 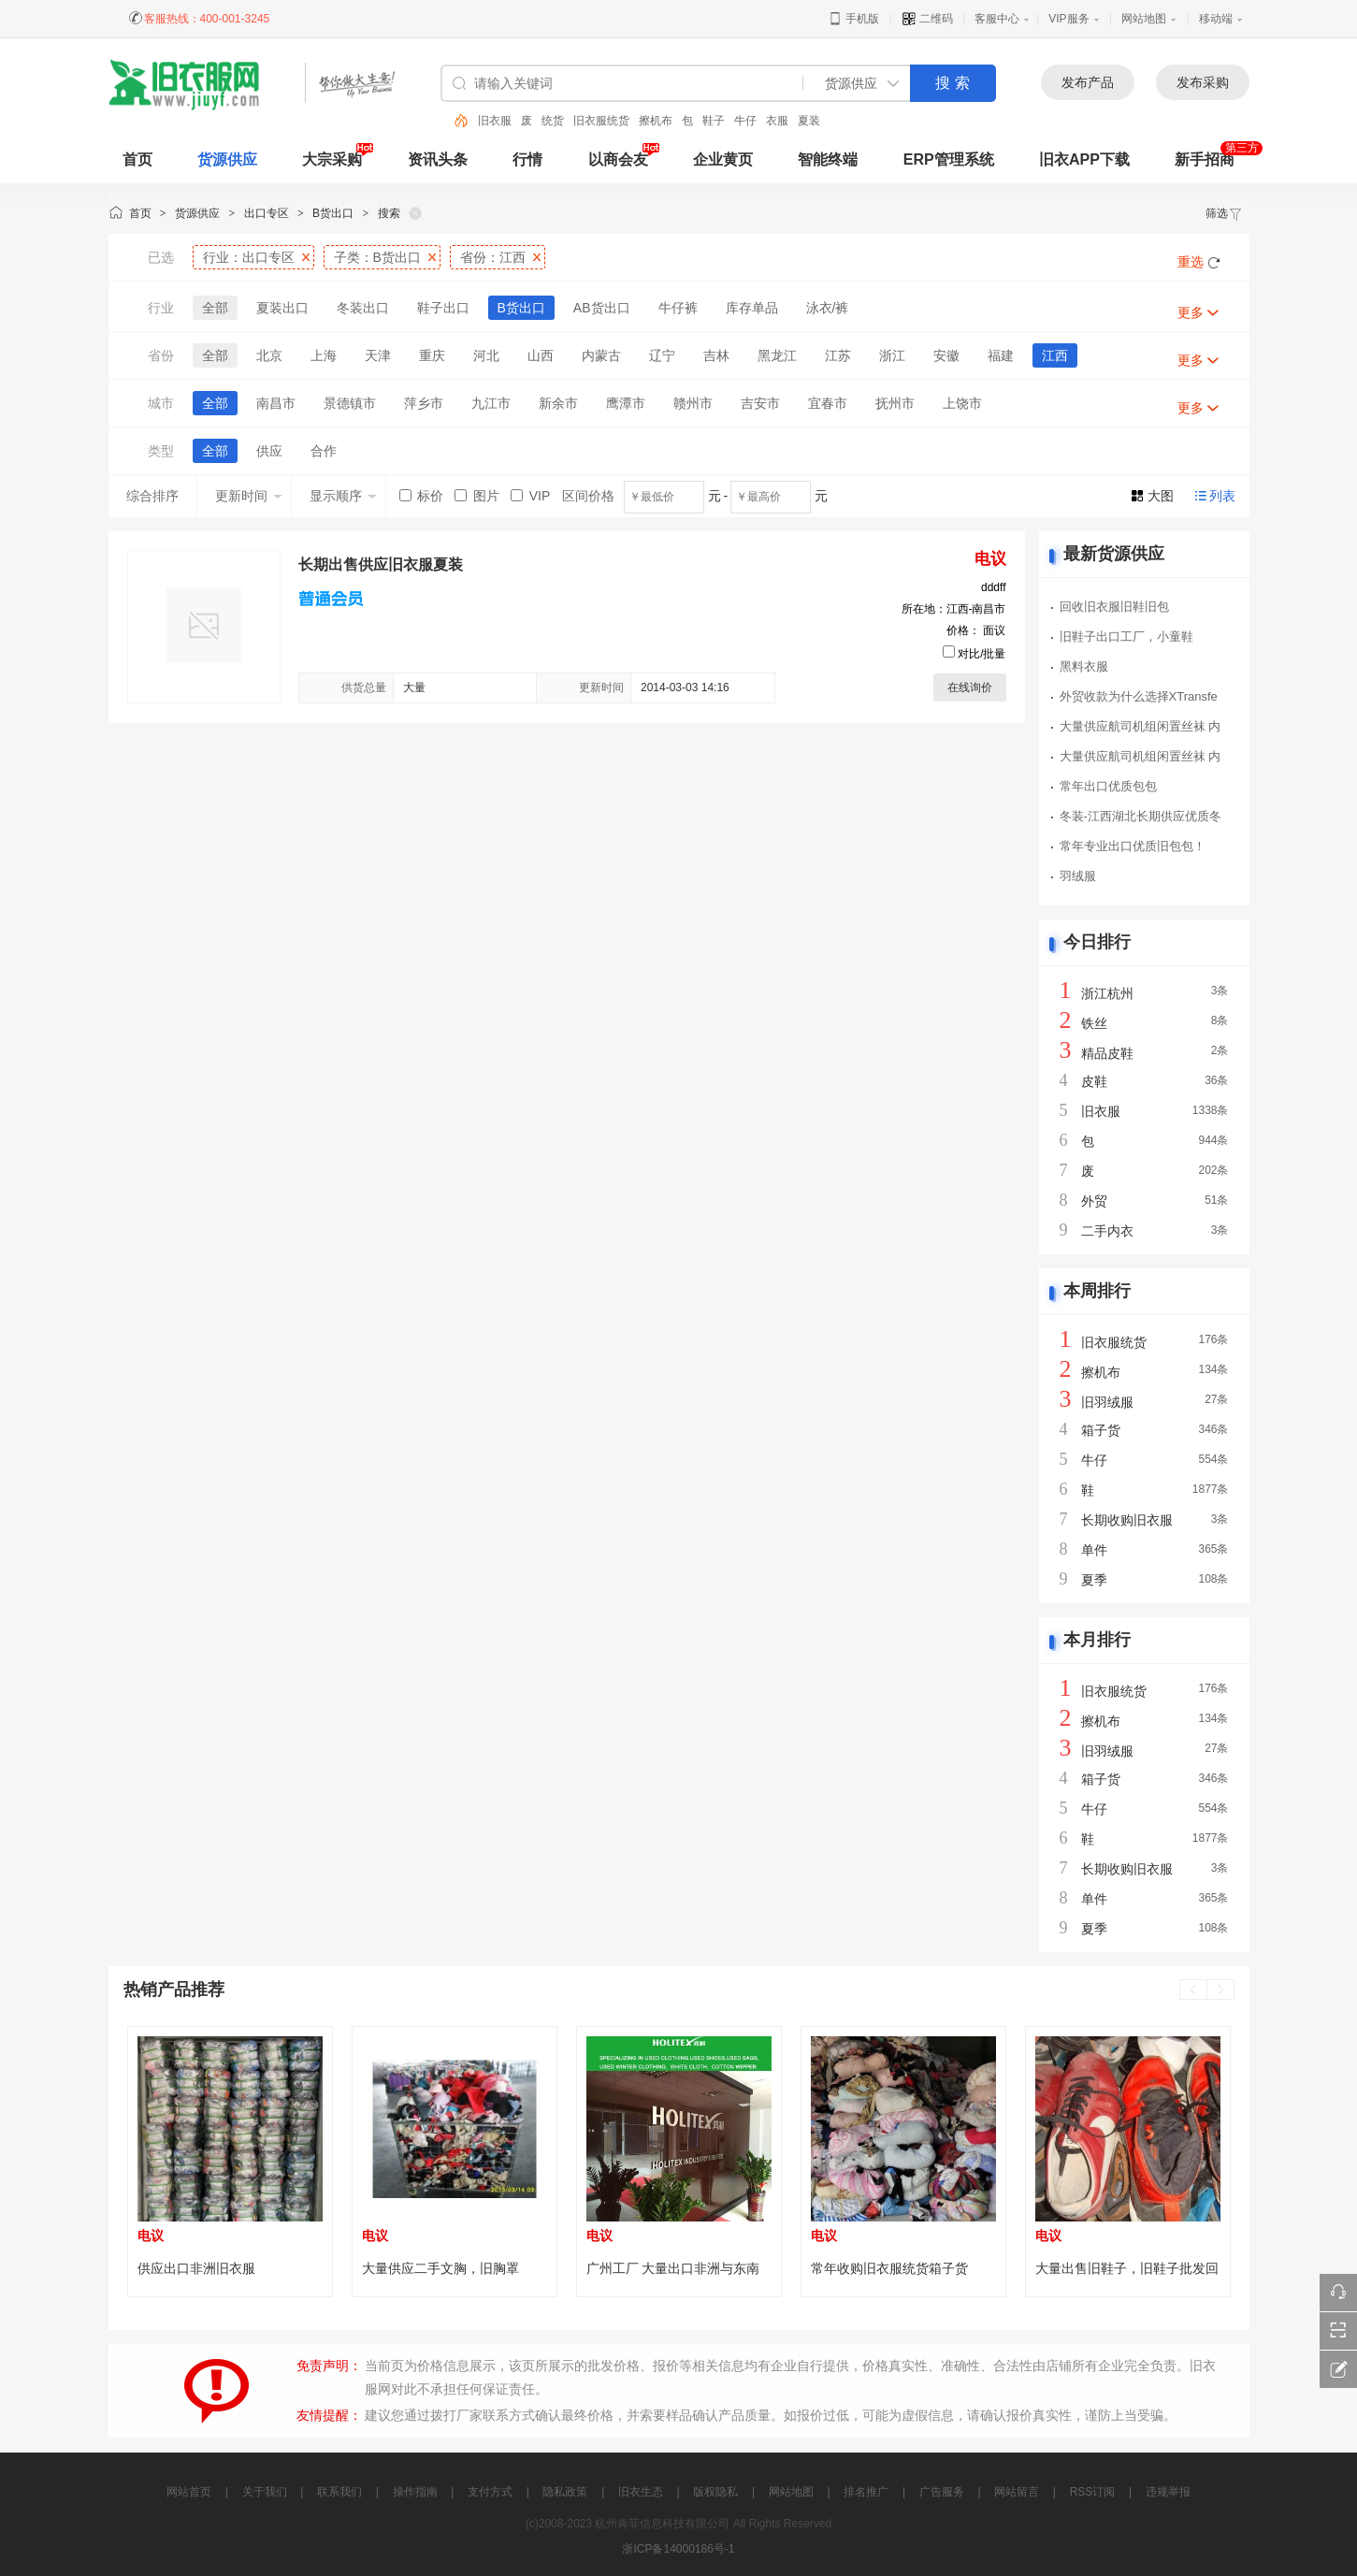 What do you see at coordinates (892, 355) in the screenshot?
I see `浙江` at bounding box center [892, 355].